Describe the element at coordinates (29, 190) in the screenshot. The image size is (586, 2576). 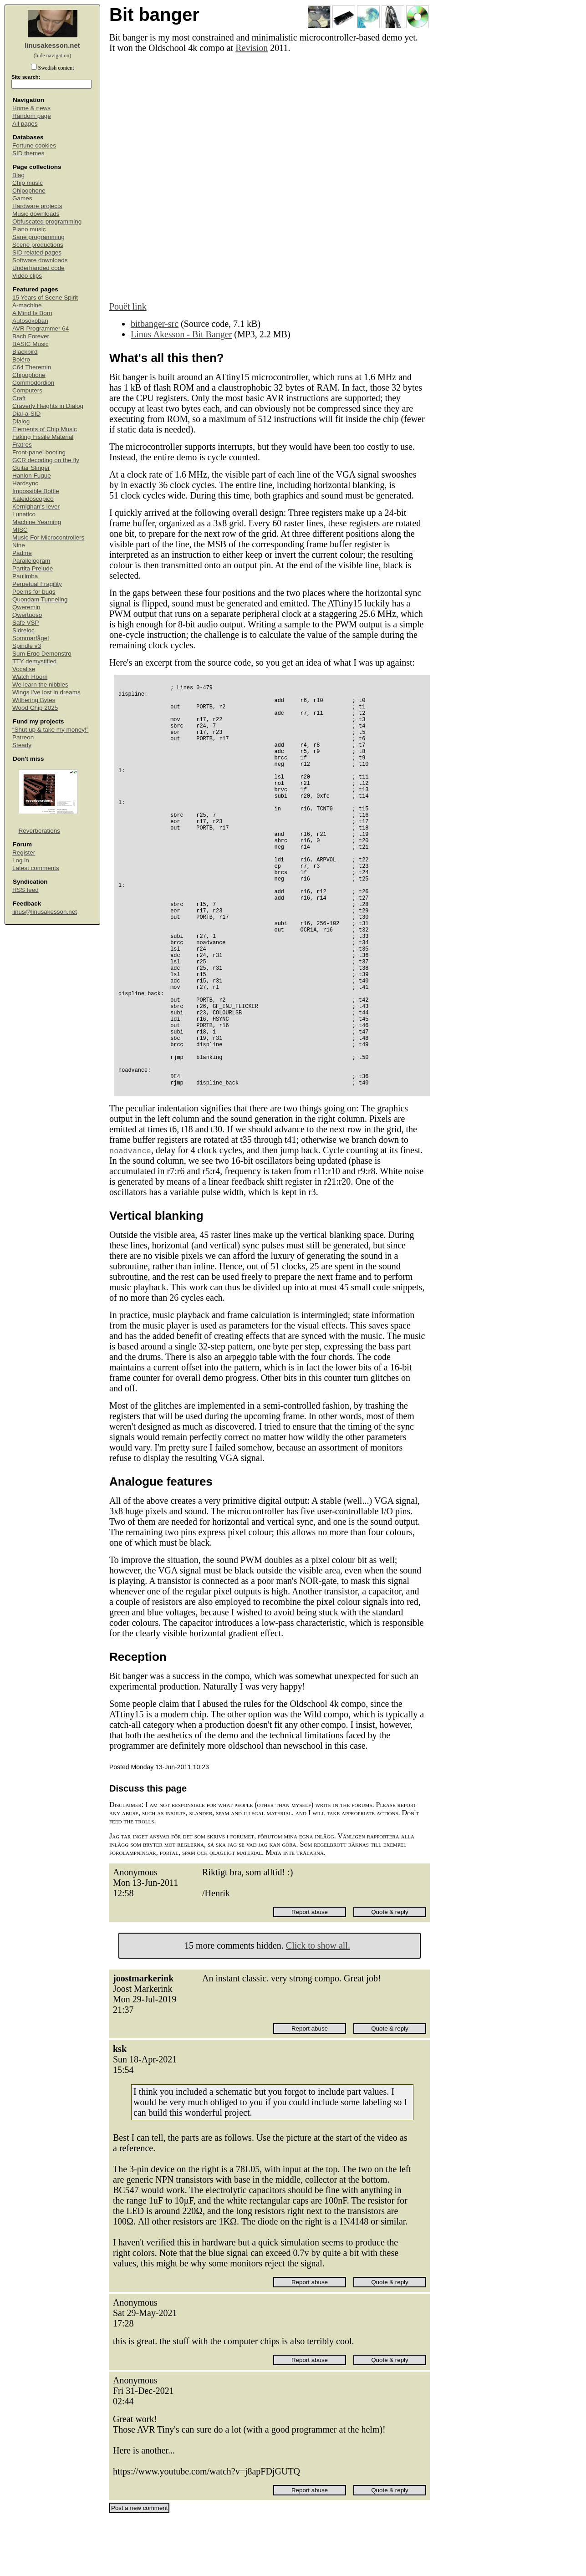
I see `Chipophone` at that location.